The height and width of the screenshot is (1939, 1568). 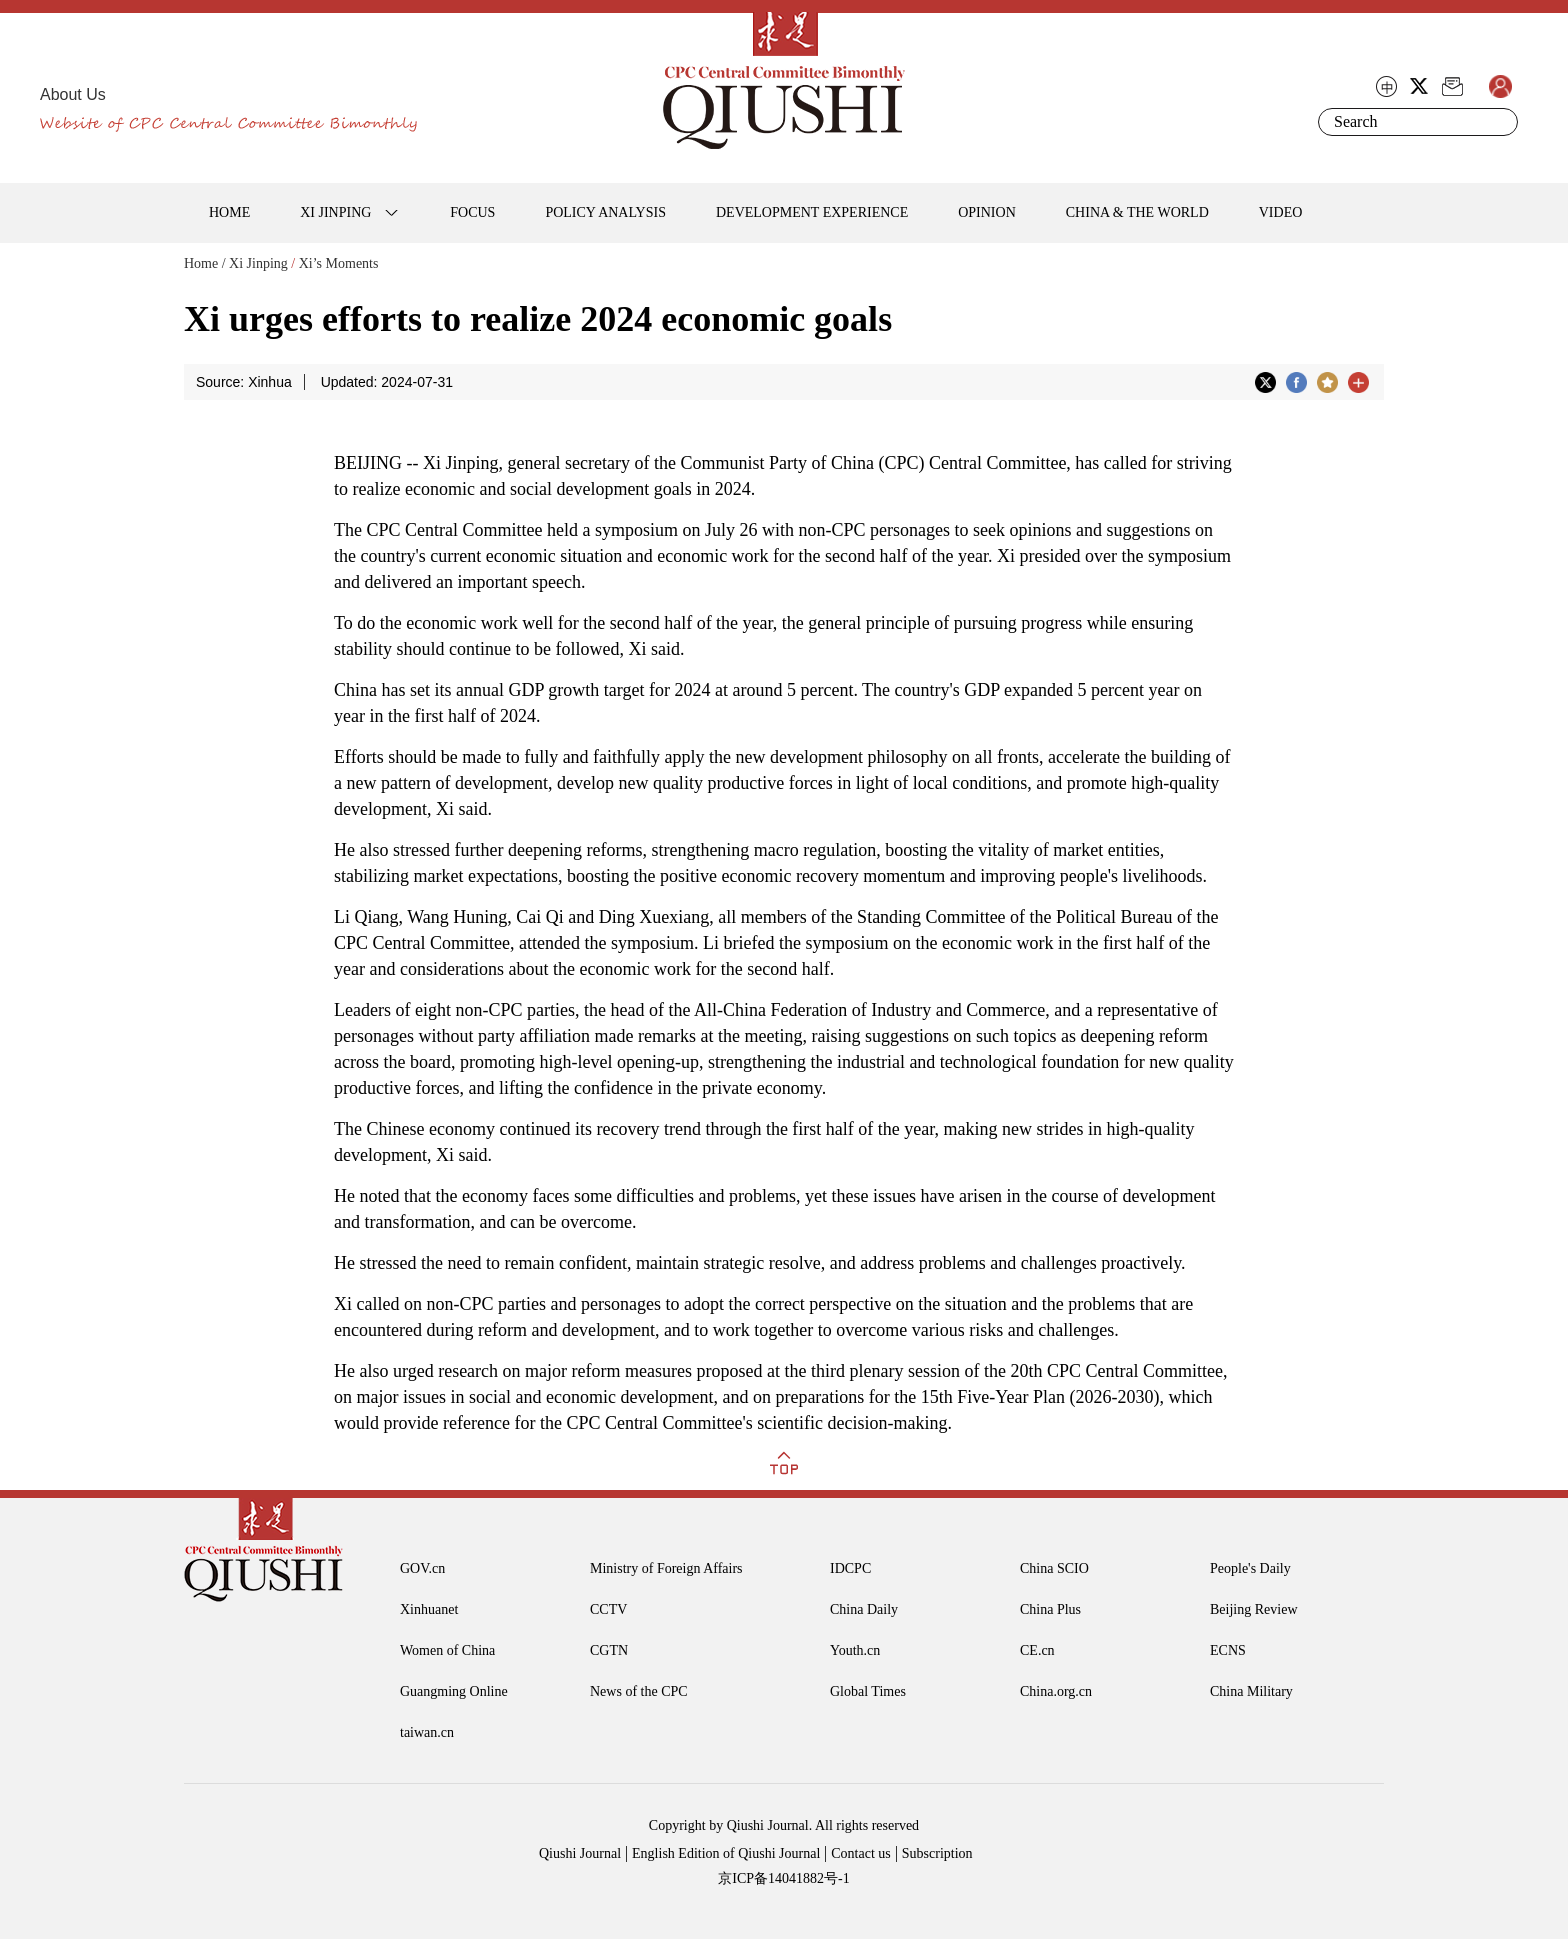 What do you see at coordinates (605, 212) in the screenshot?
I see `POLICY ANALYSIS` at bounding box center [605, 212].